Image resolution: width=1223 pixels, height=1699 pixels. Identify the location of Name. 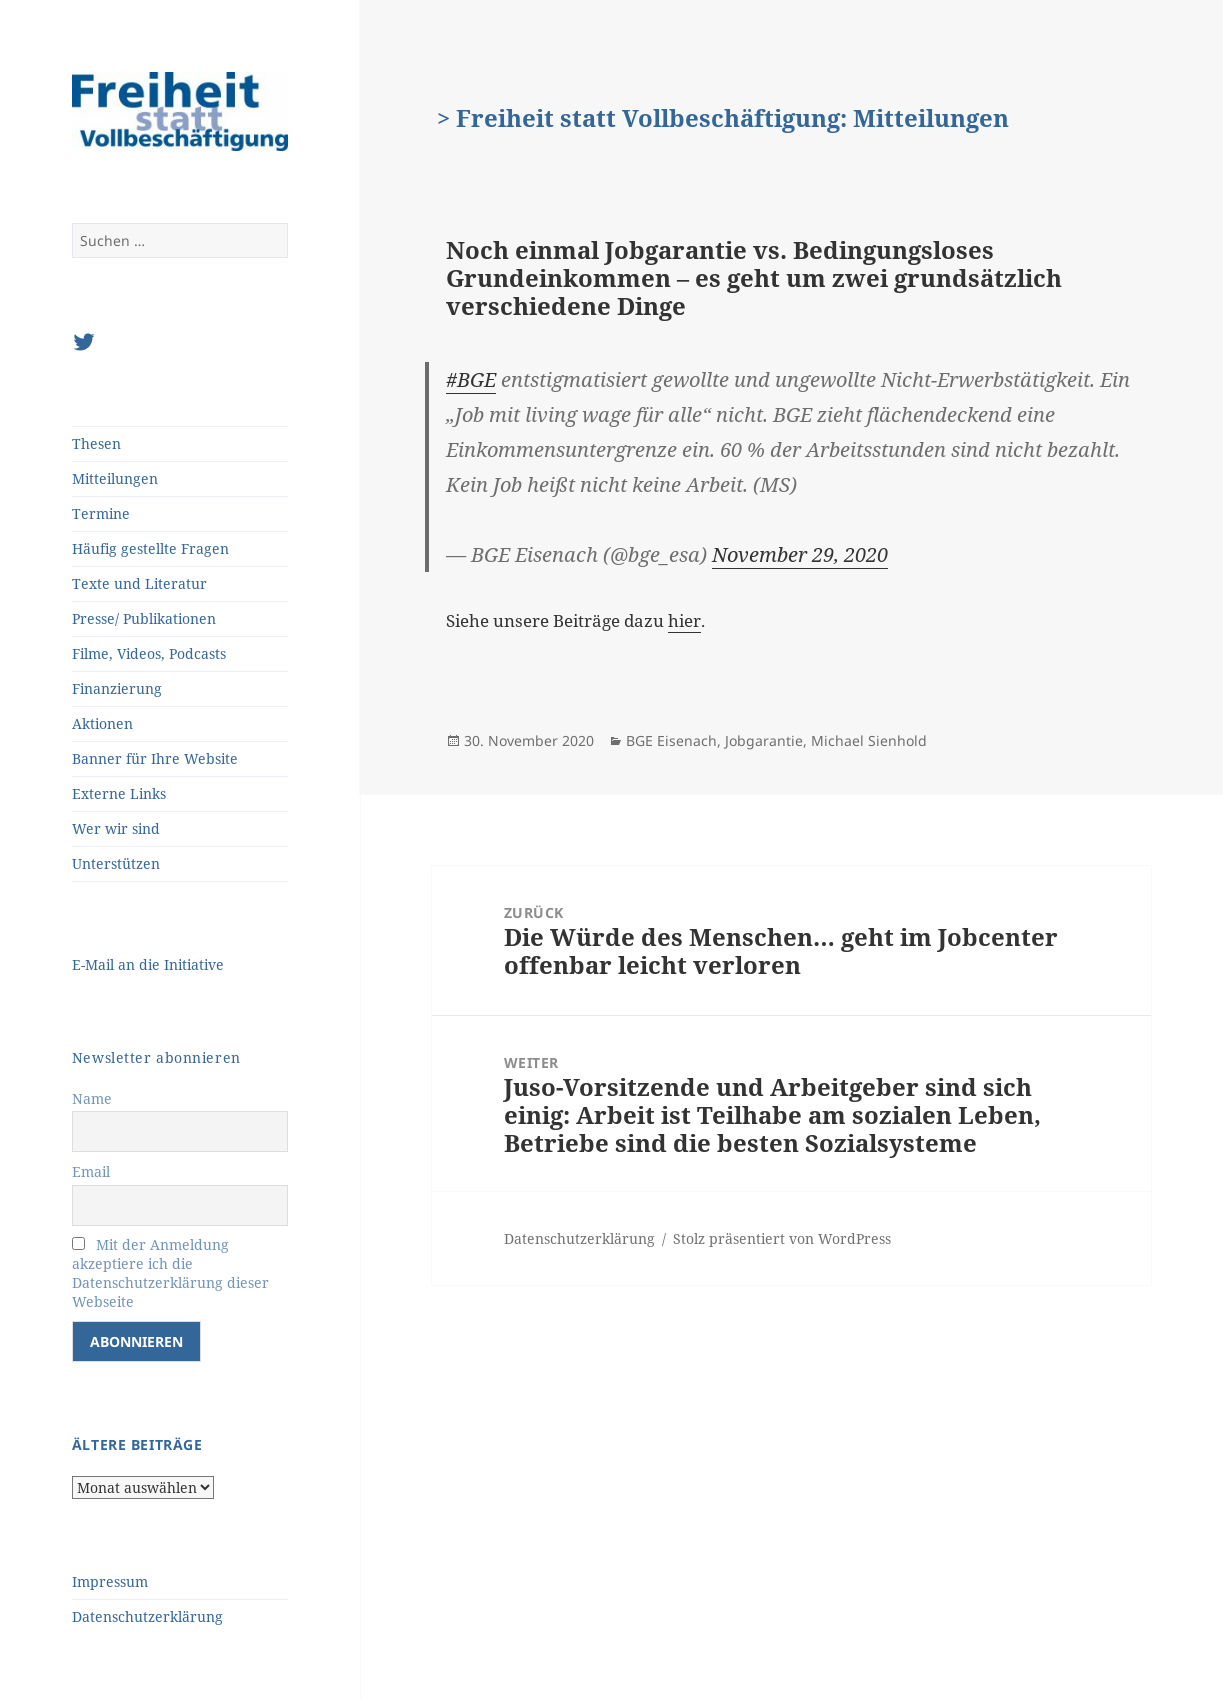
(92, 1098).